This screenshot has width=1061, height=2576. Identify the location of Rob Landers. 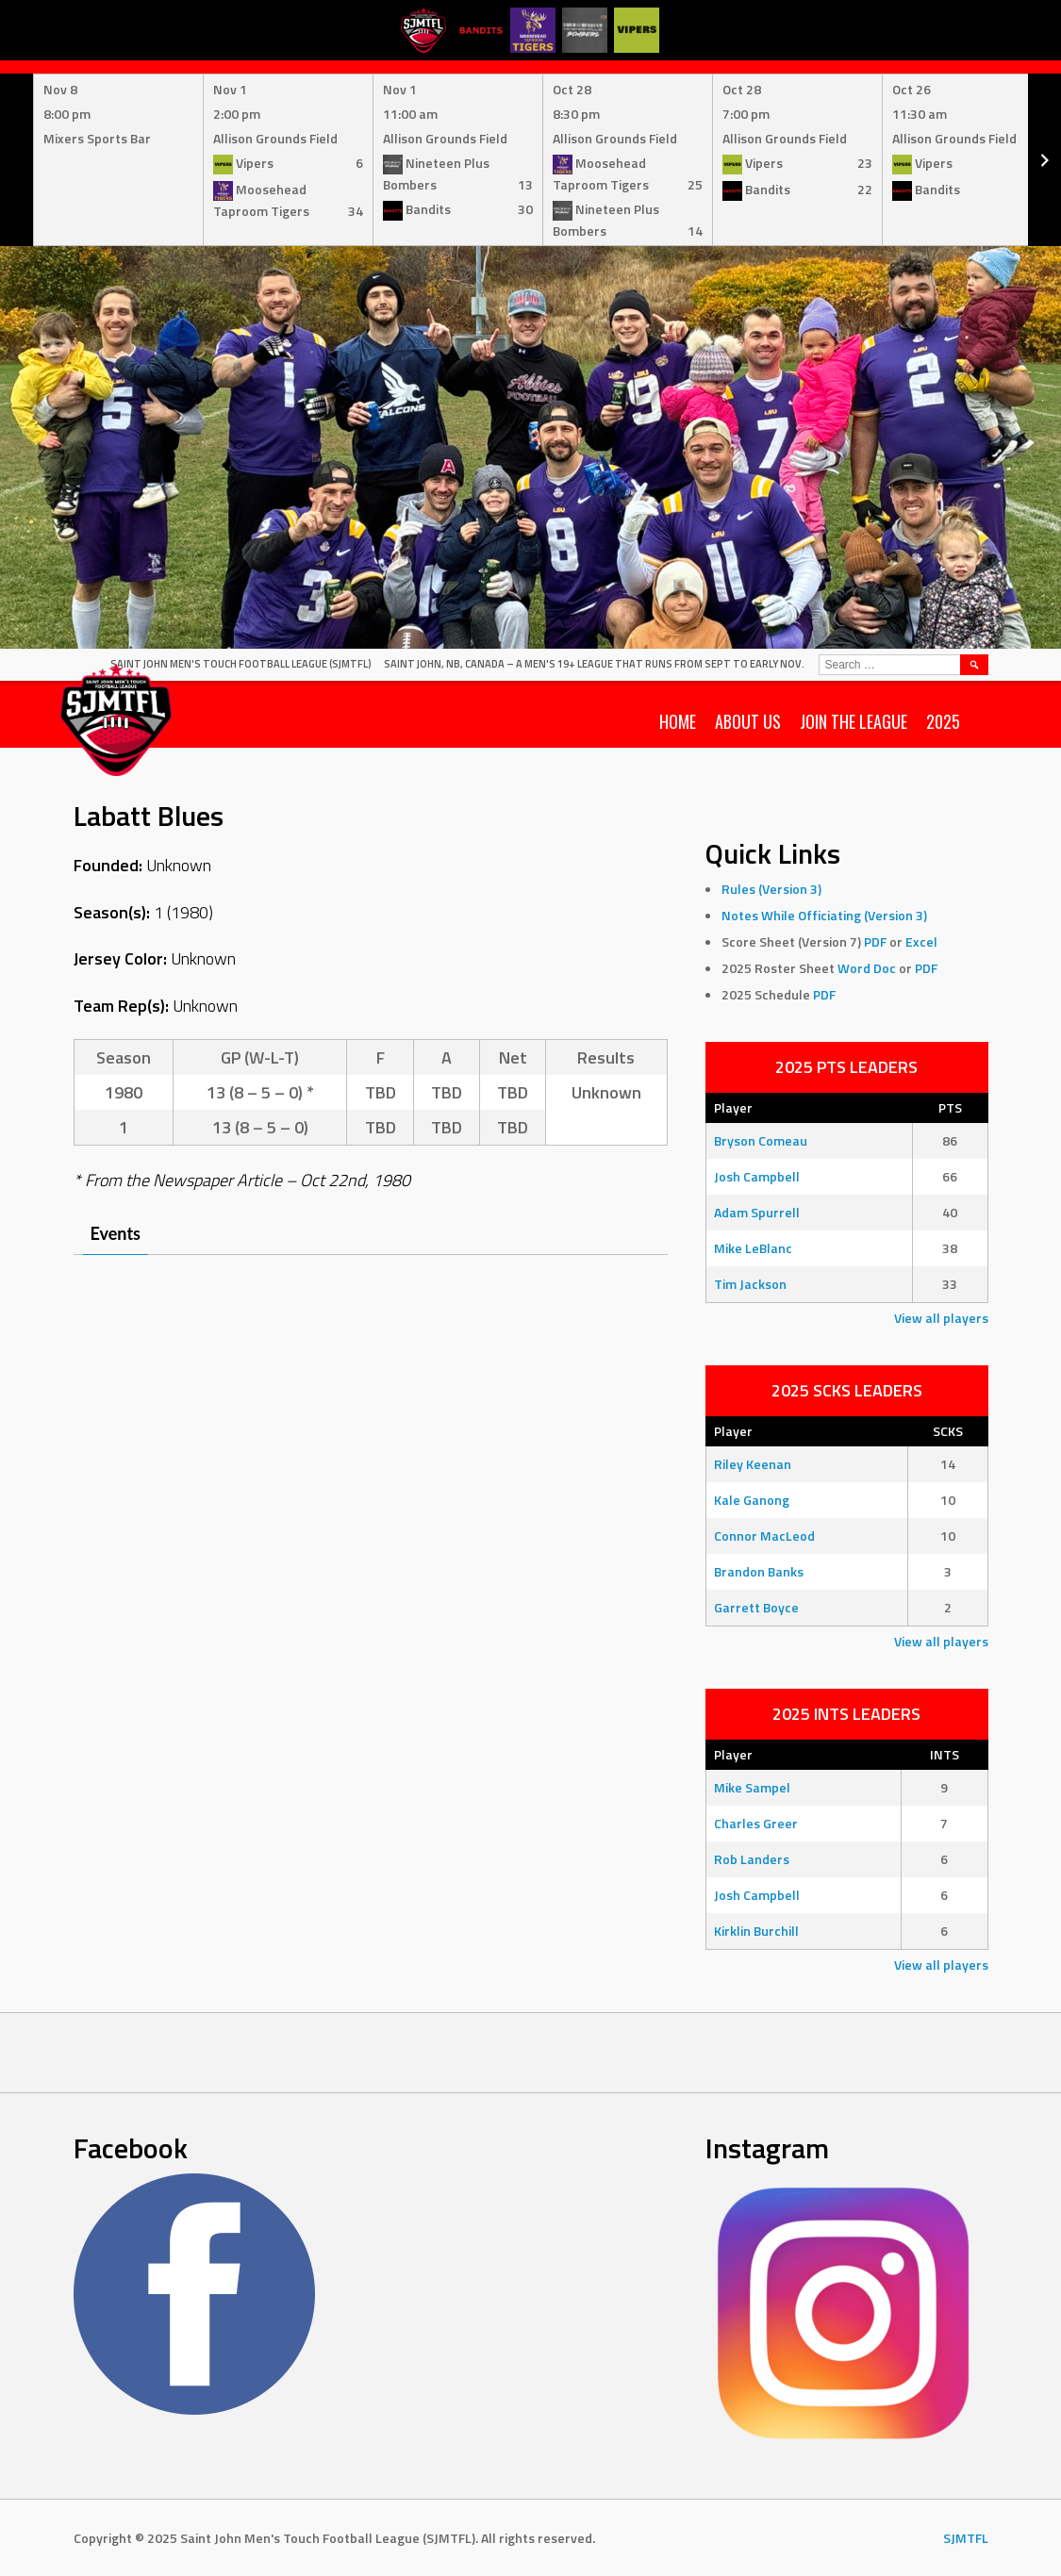
(751, 1859).